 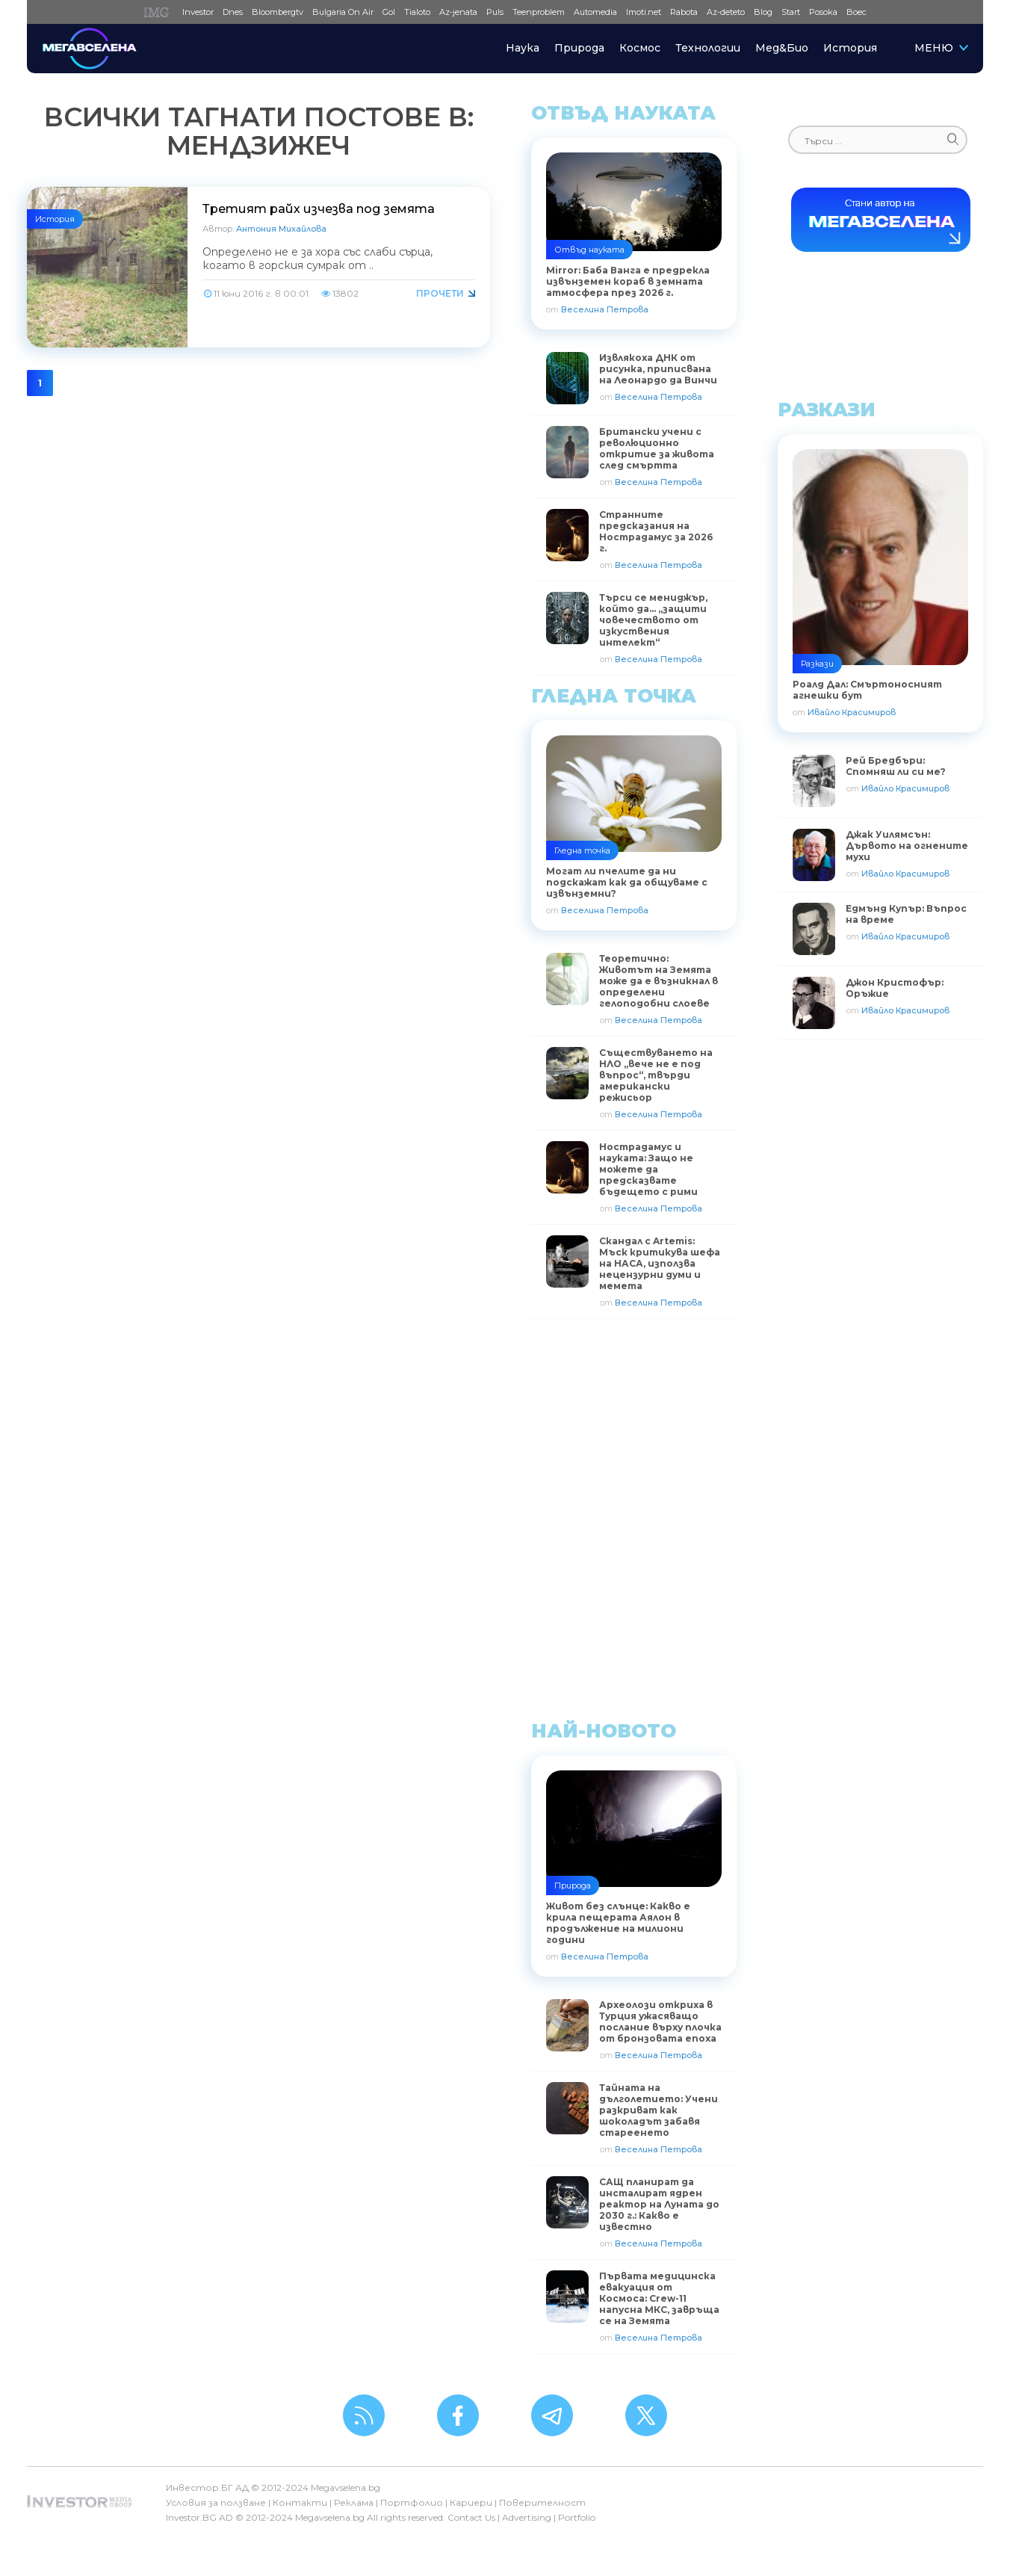 What do you see at coordinates (522, 48) in the screenshot?
I see `Наука` at bounding box center [522, 48].